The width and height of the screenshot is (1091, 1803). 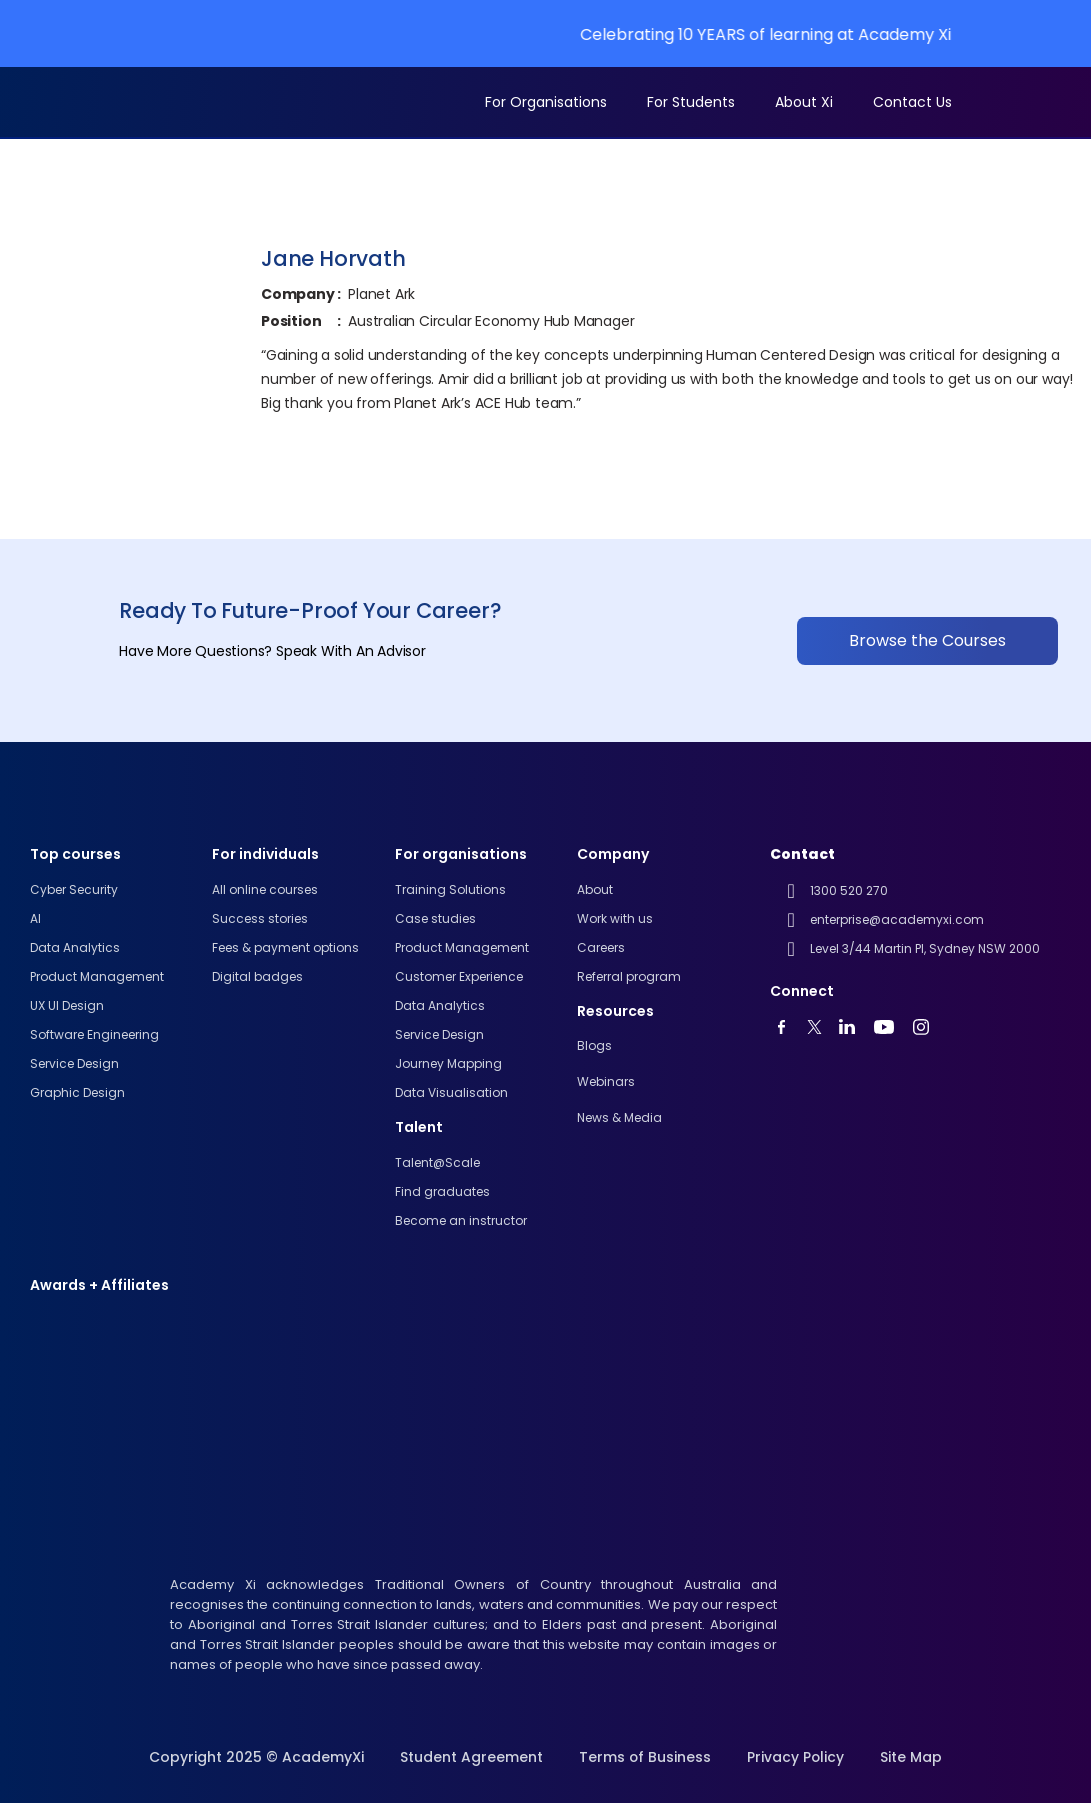 I want to click on UX UI design, so click(x=67, y=1005).